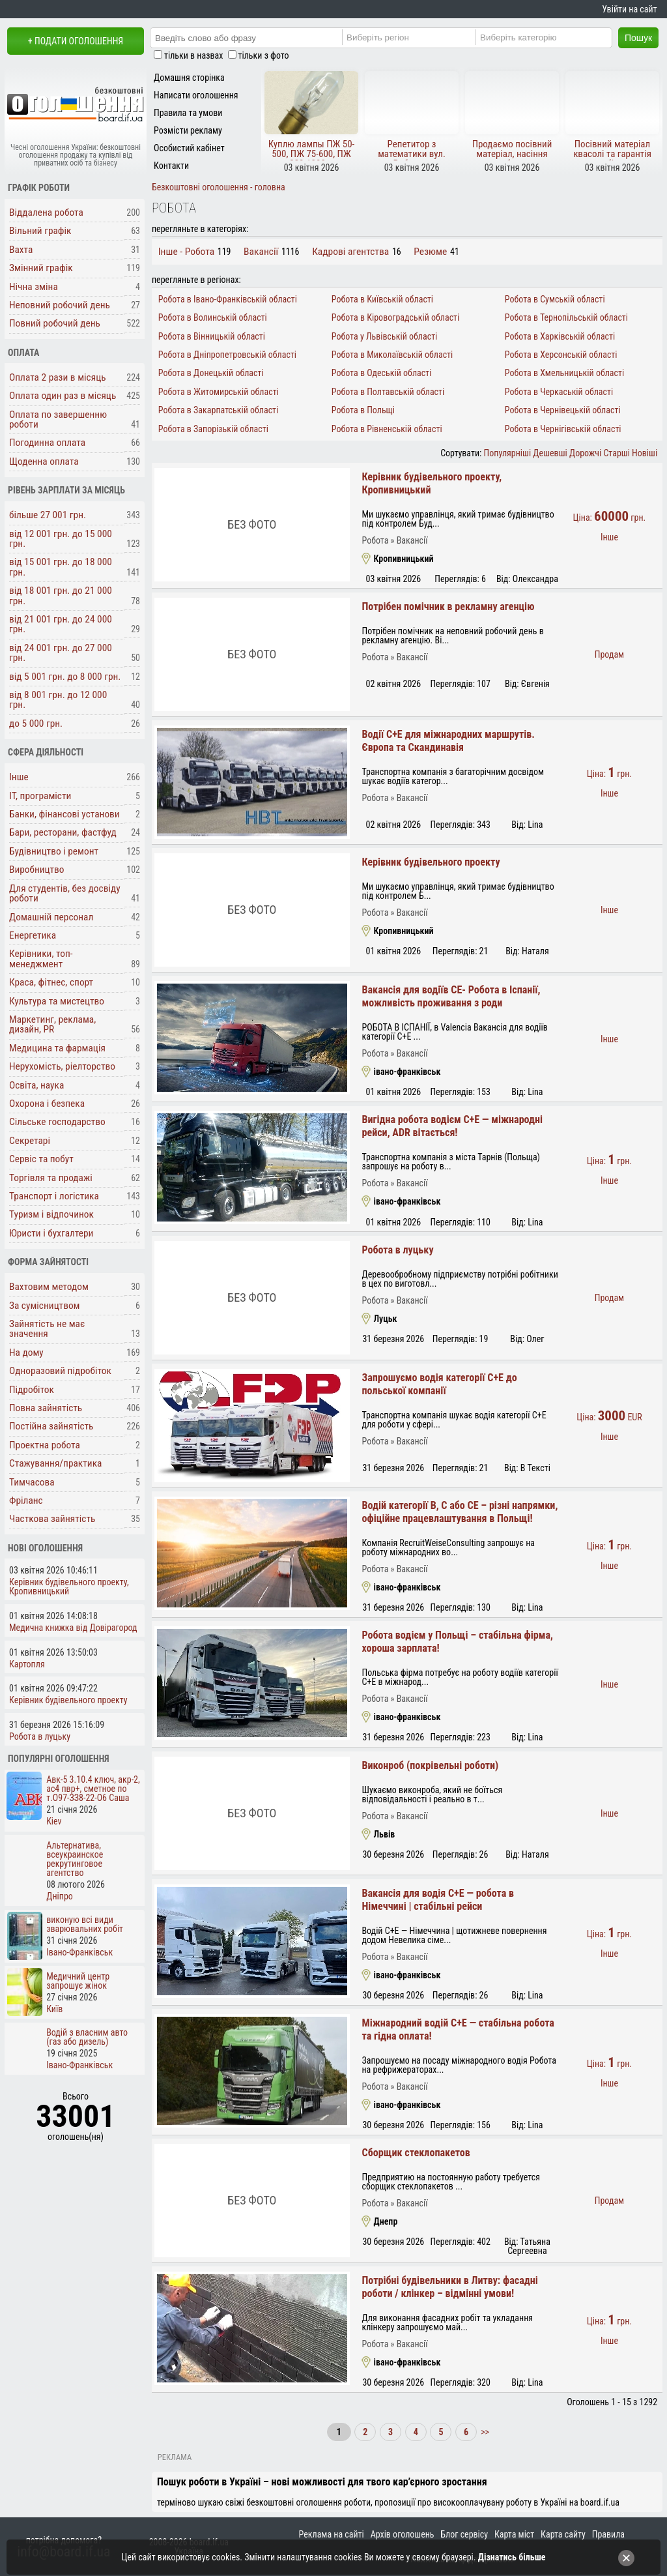 The height and width of the screenshot is (2576, 667). What do you see at coordinates (46, 212) in the screenshot?
I see `Віддалена робота` at bounding box center [46, 212].